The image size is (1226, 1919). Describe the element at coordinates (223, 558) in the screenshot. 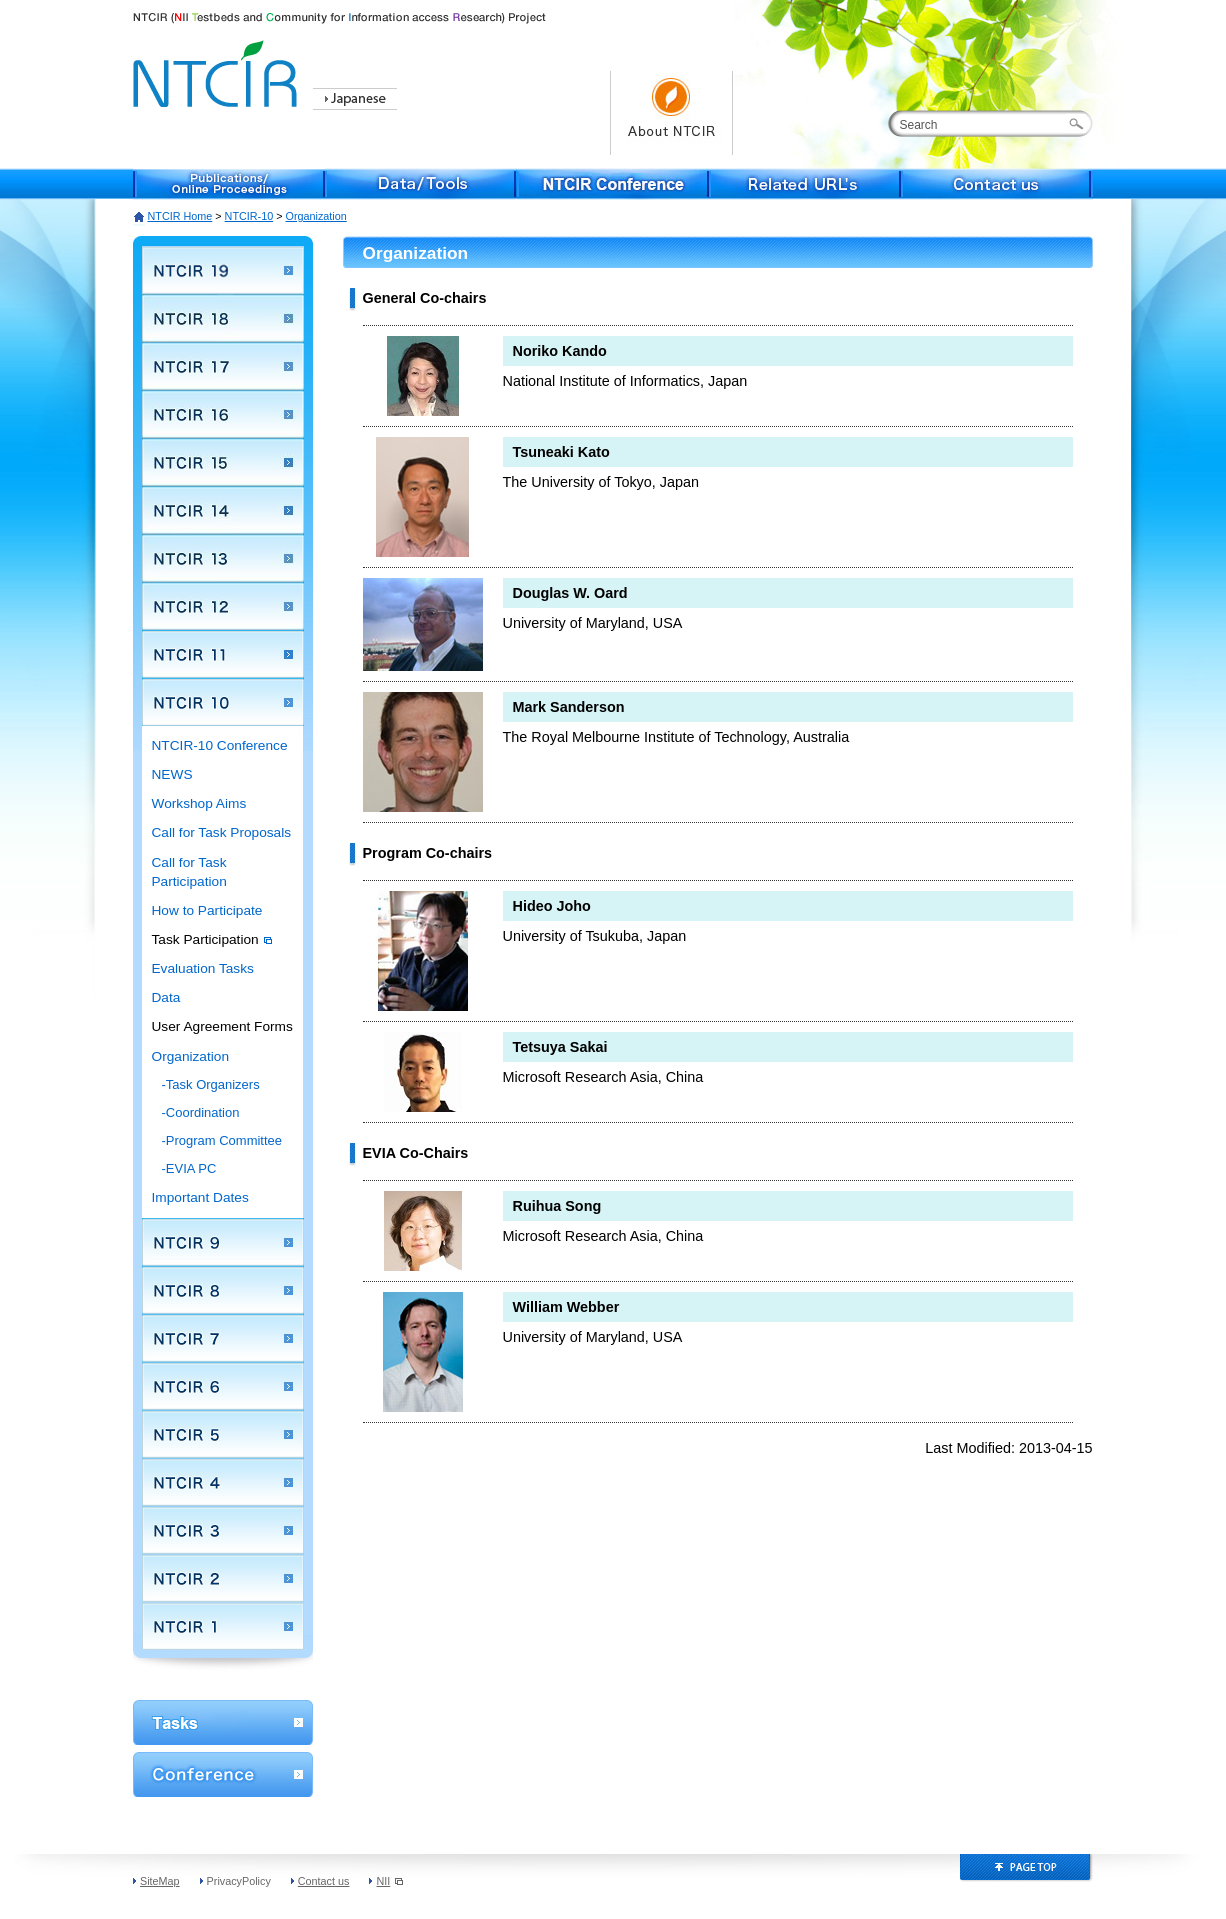

I see `NTCIR 13` at that location.